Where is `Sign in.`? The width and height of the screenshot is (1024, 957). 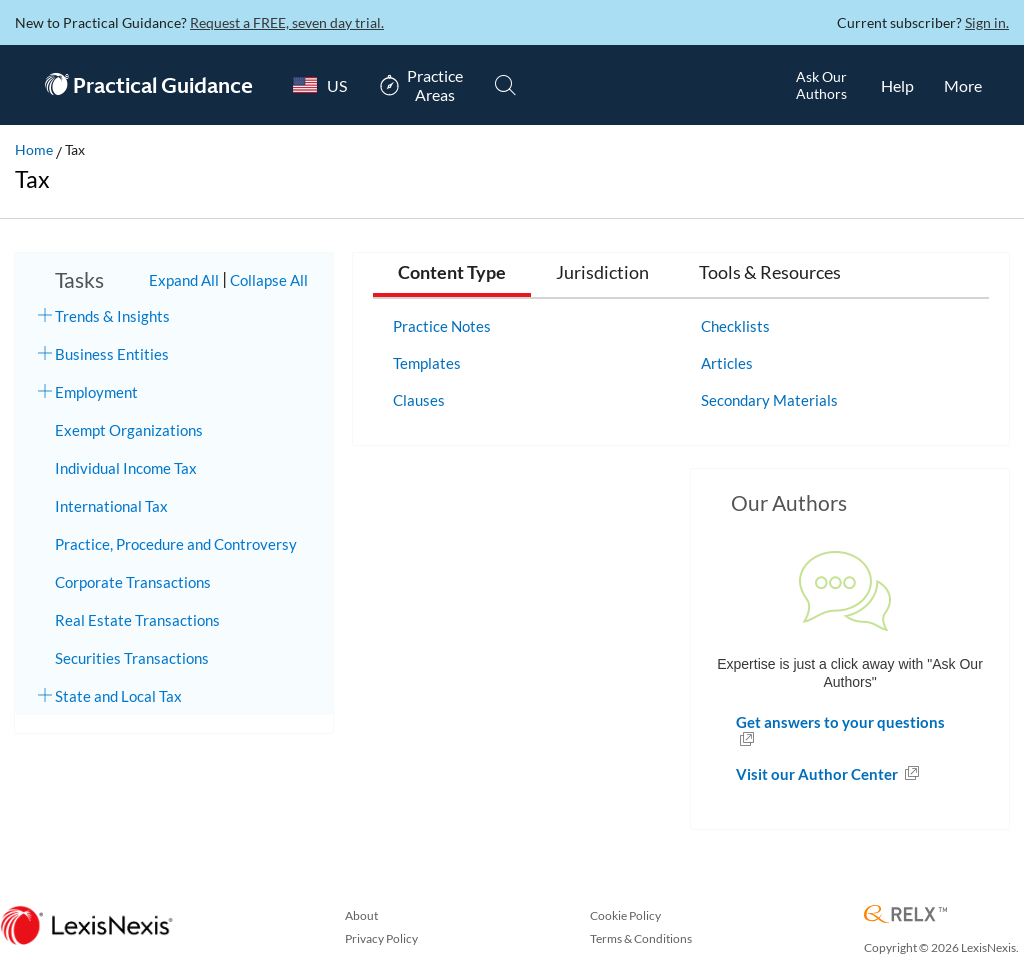 Sign in. is located at coordinates (987, 22).